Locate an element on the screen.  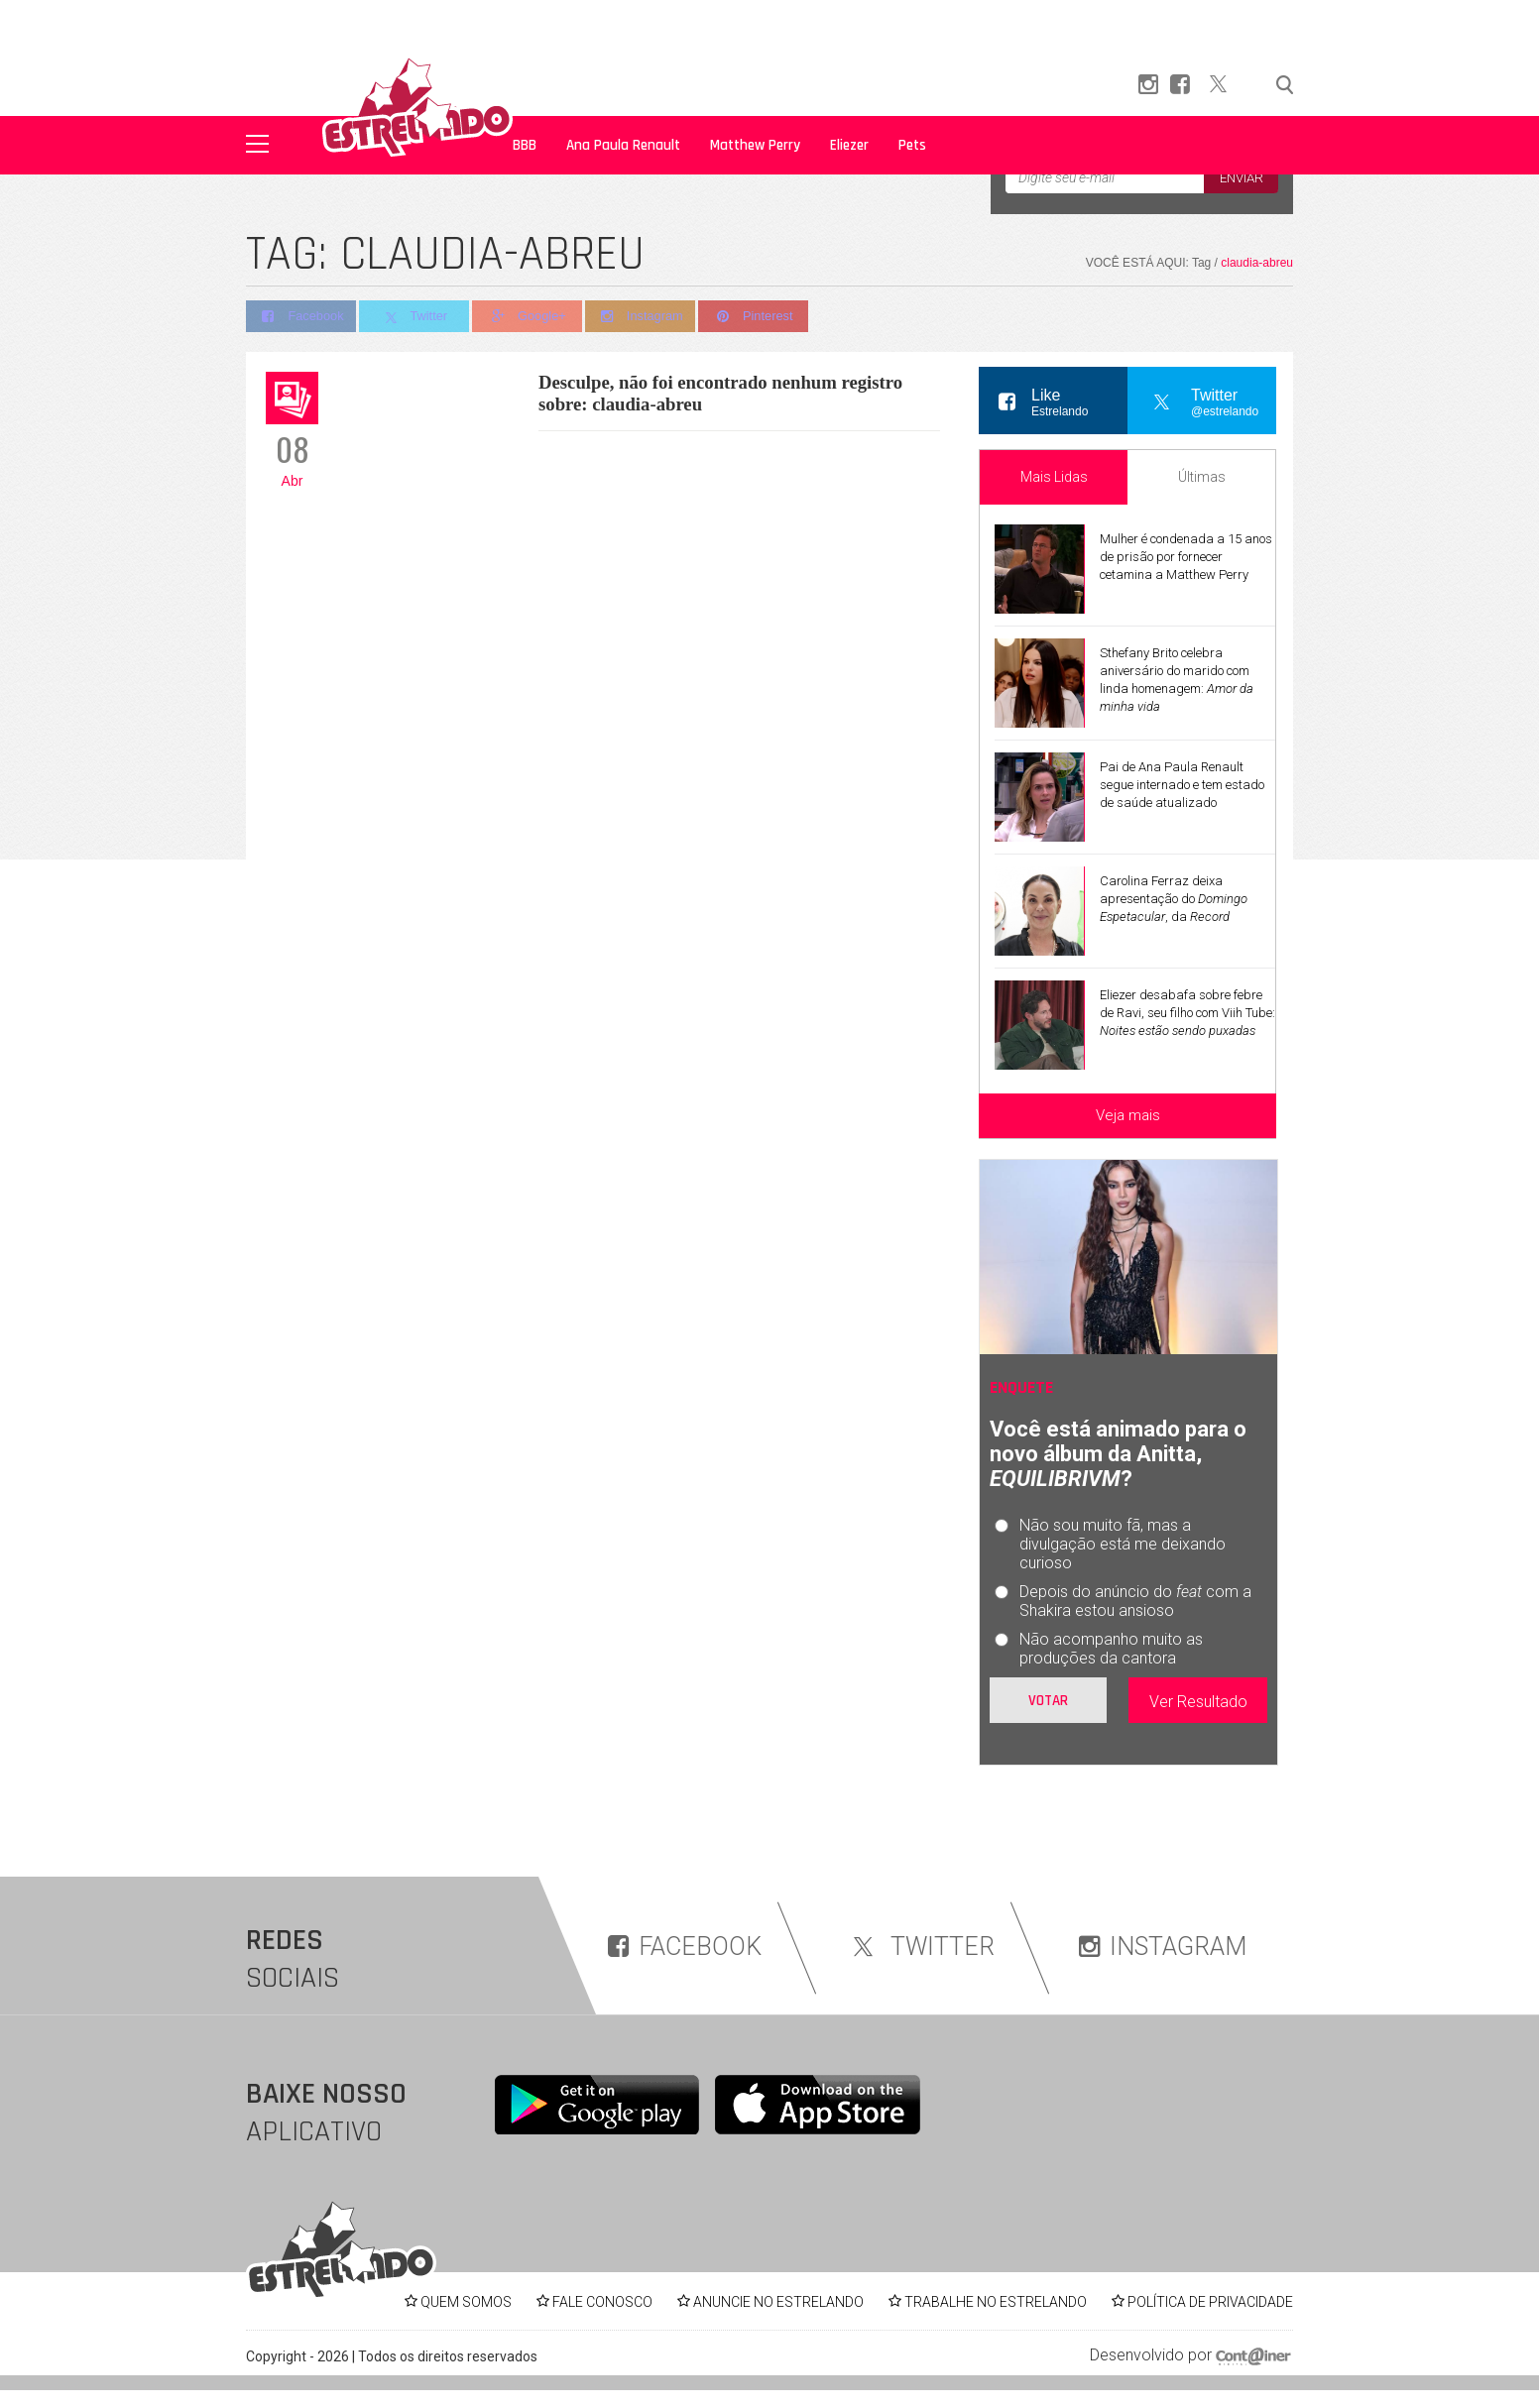
Veja mais [Veja mais sobre as últimas notícias] is located at coordinates (1128, 1115).